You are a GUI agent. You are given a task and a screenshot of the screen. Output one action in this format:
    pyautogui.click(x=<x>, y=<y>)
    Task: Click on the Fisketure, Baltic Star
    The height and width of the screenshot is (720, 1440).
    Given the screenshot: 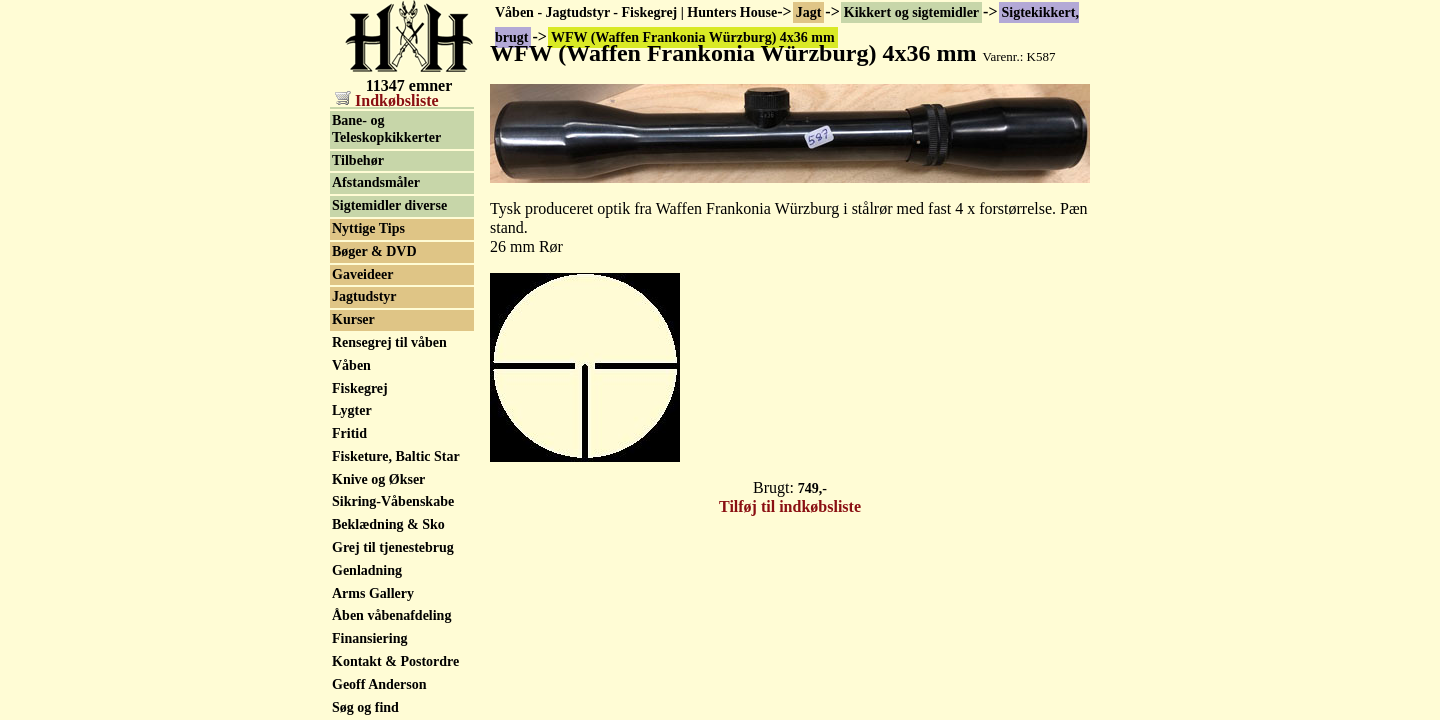 What is the action you would take?
    pyautogui.click(x=396, y=537)
    